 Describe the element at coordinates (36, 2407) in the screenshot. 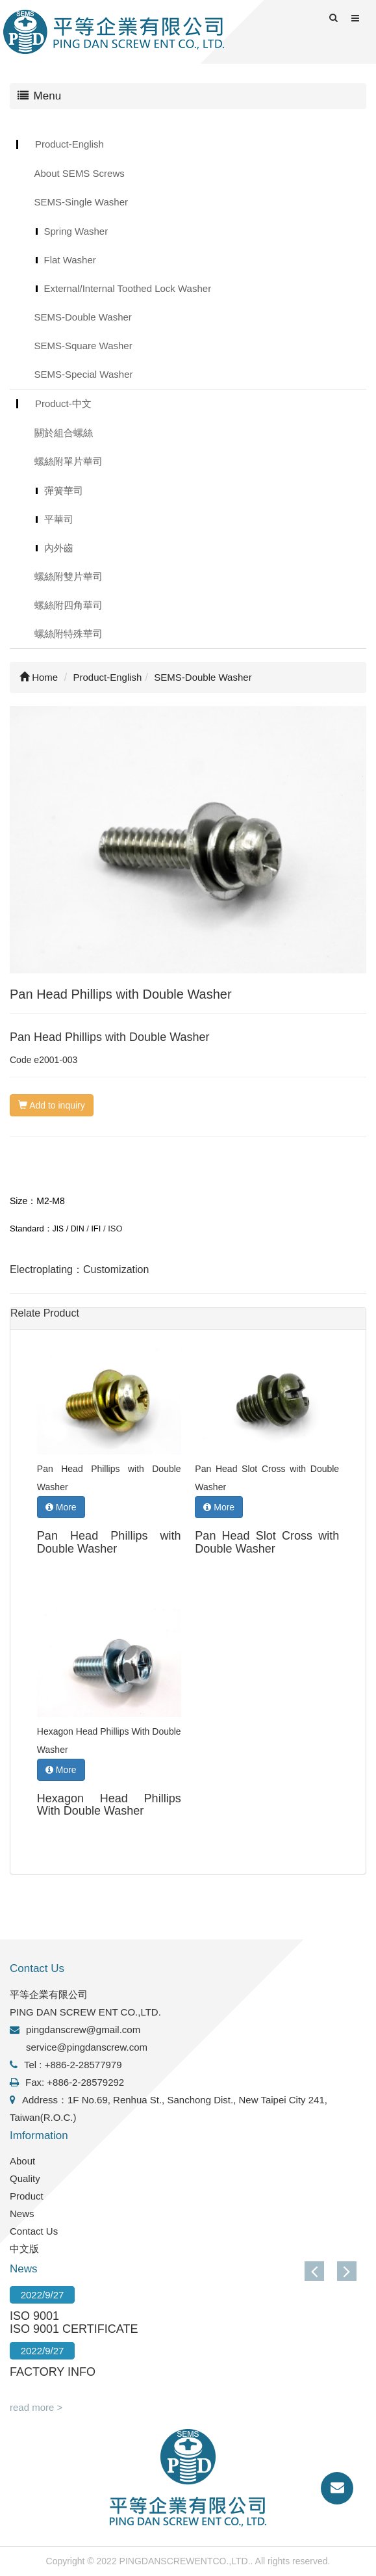

I see `read more >` at that location.